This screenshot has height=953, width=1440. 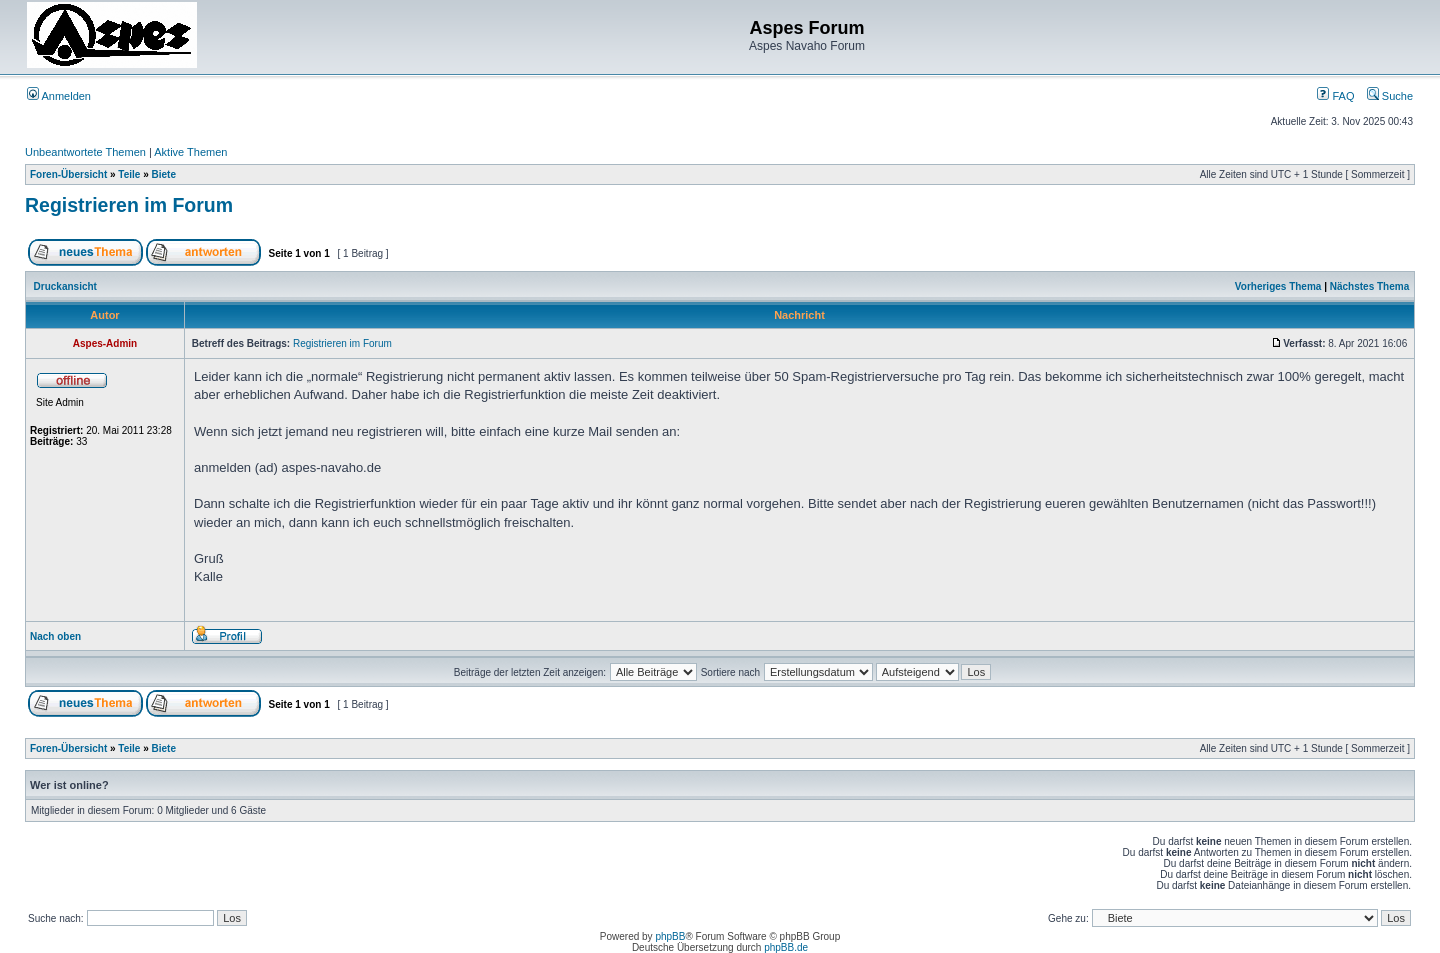 I want to click on Teile, so click(x=129, y=174).